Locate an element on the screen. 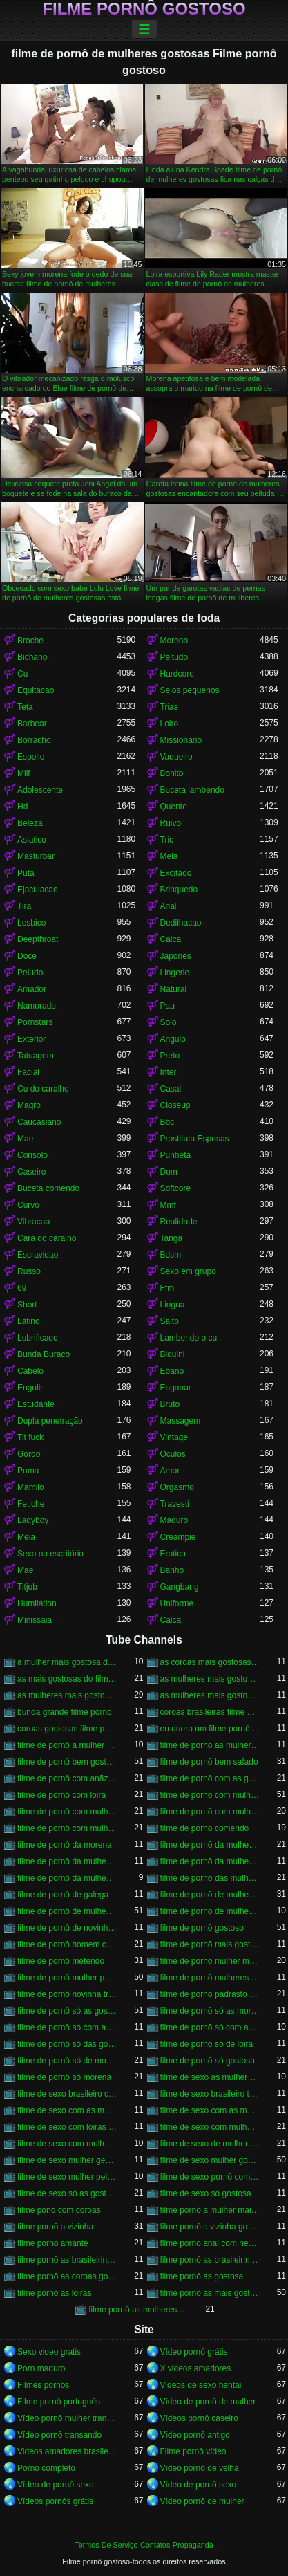  coroas gostosas filme porno is located at coordinates (67, 1728).